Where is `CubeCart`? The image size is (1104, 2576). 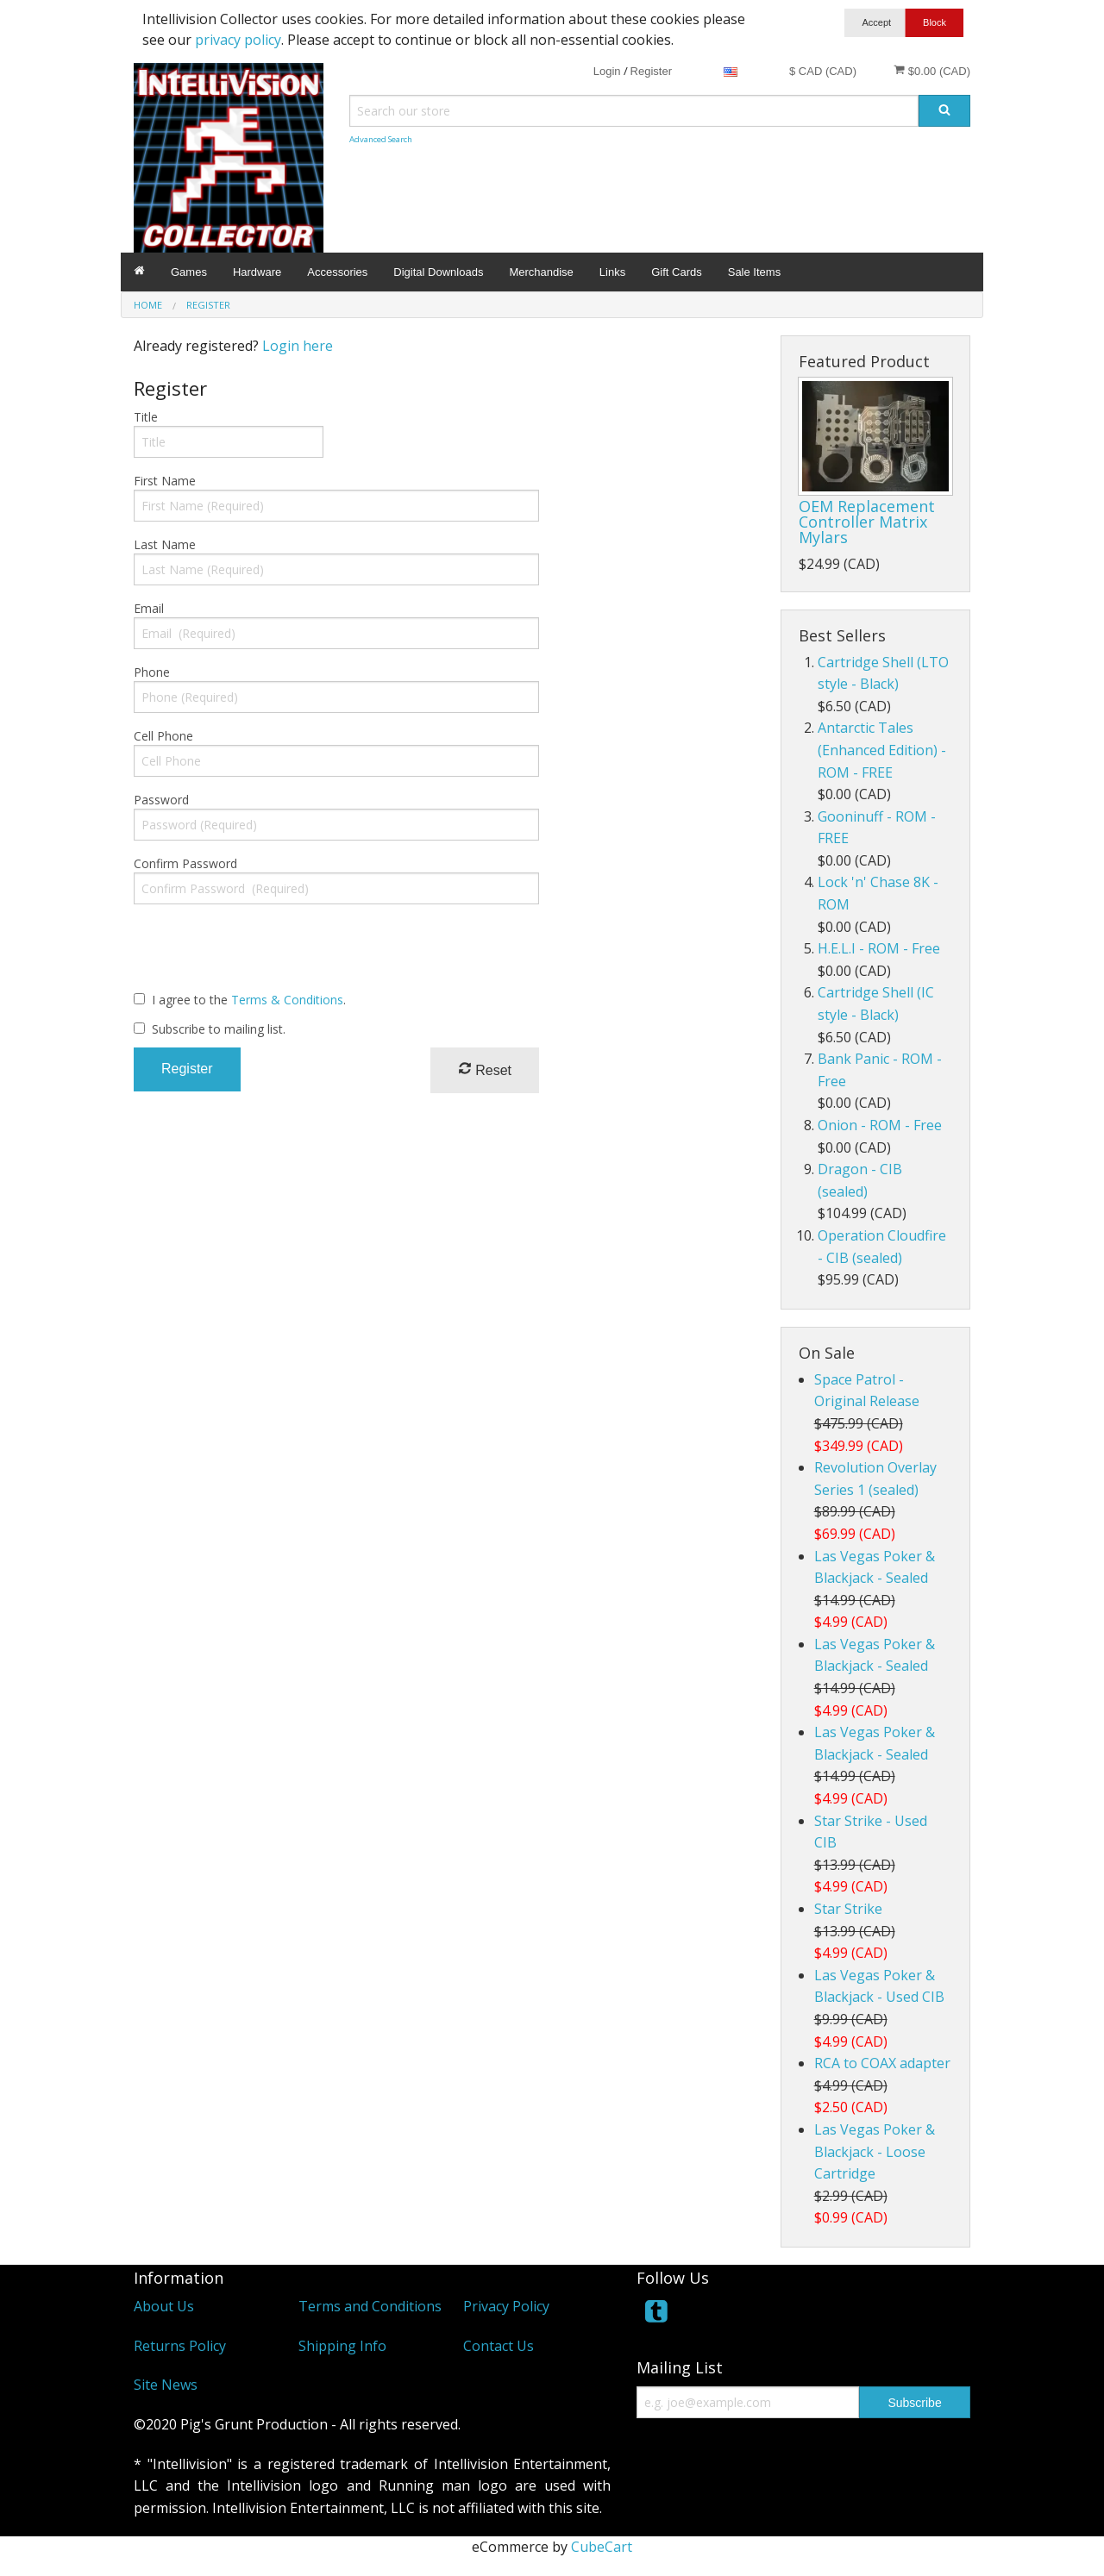
CubeCart is located at coordinates (601, 2546).